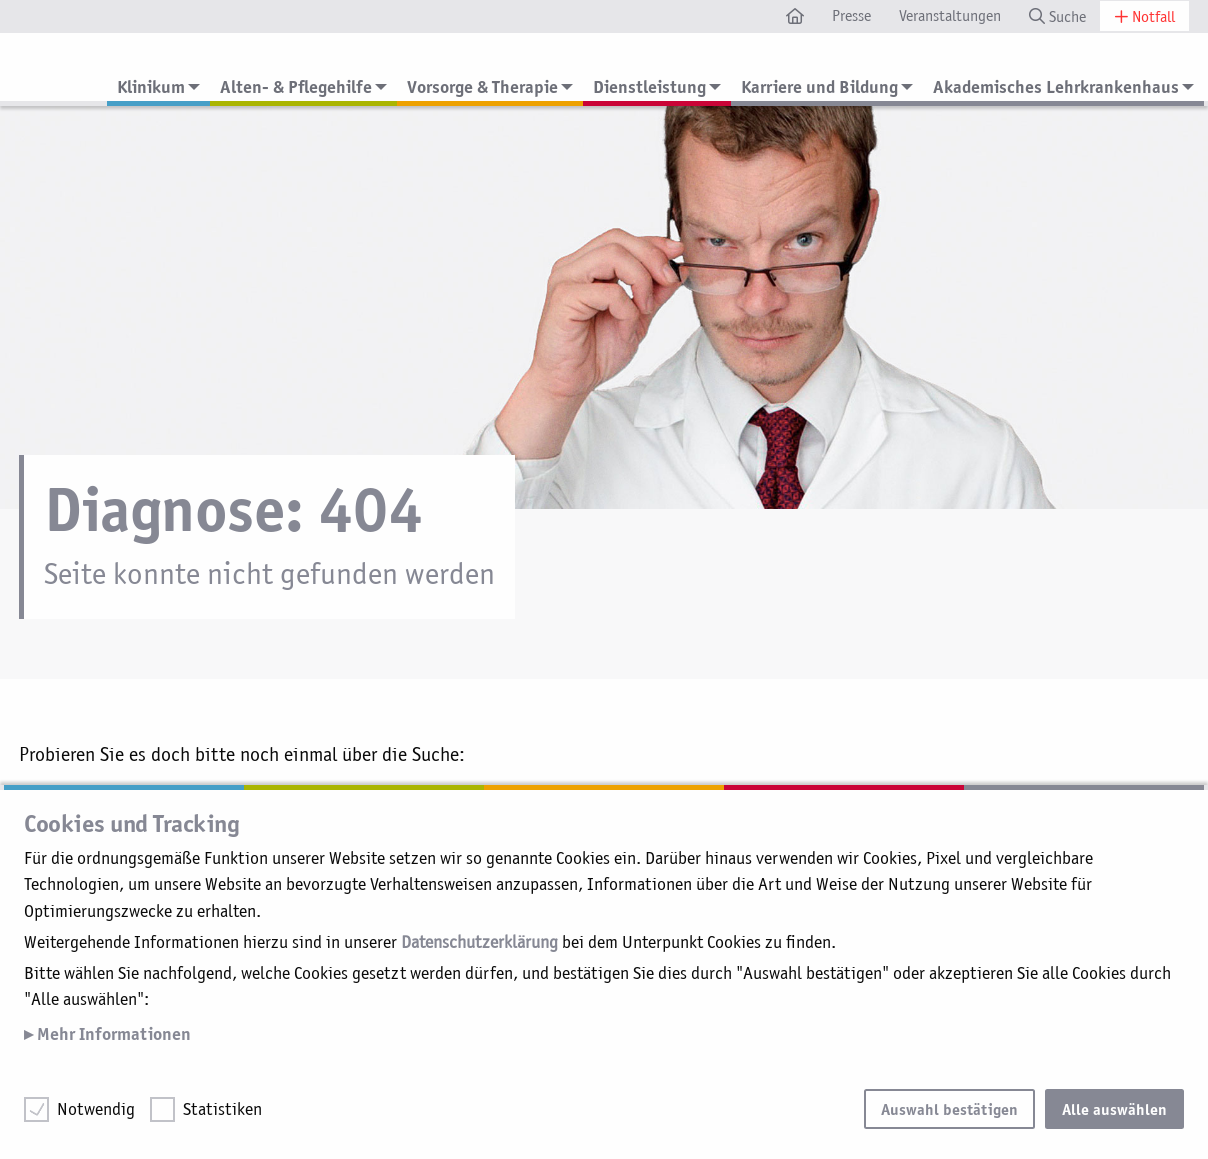  I want to click on Alle auswählen, so click(1114, 1109).